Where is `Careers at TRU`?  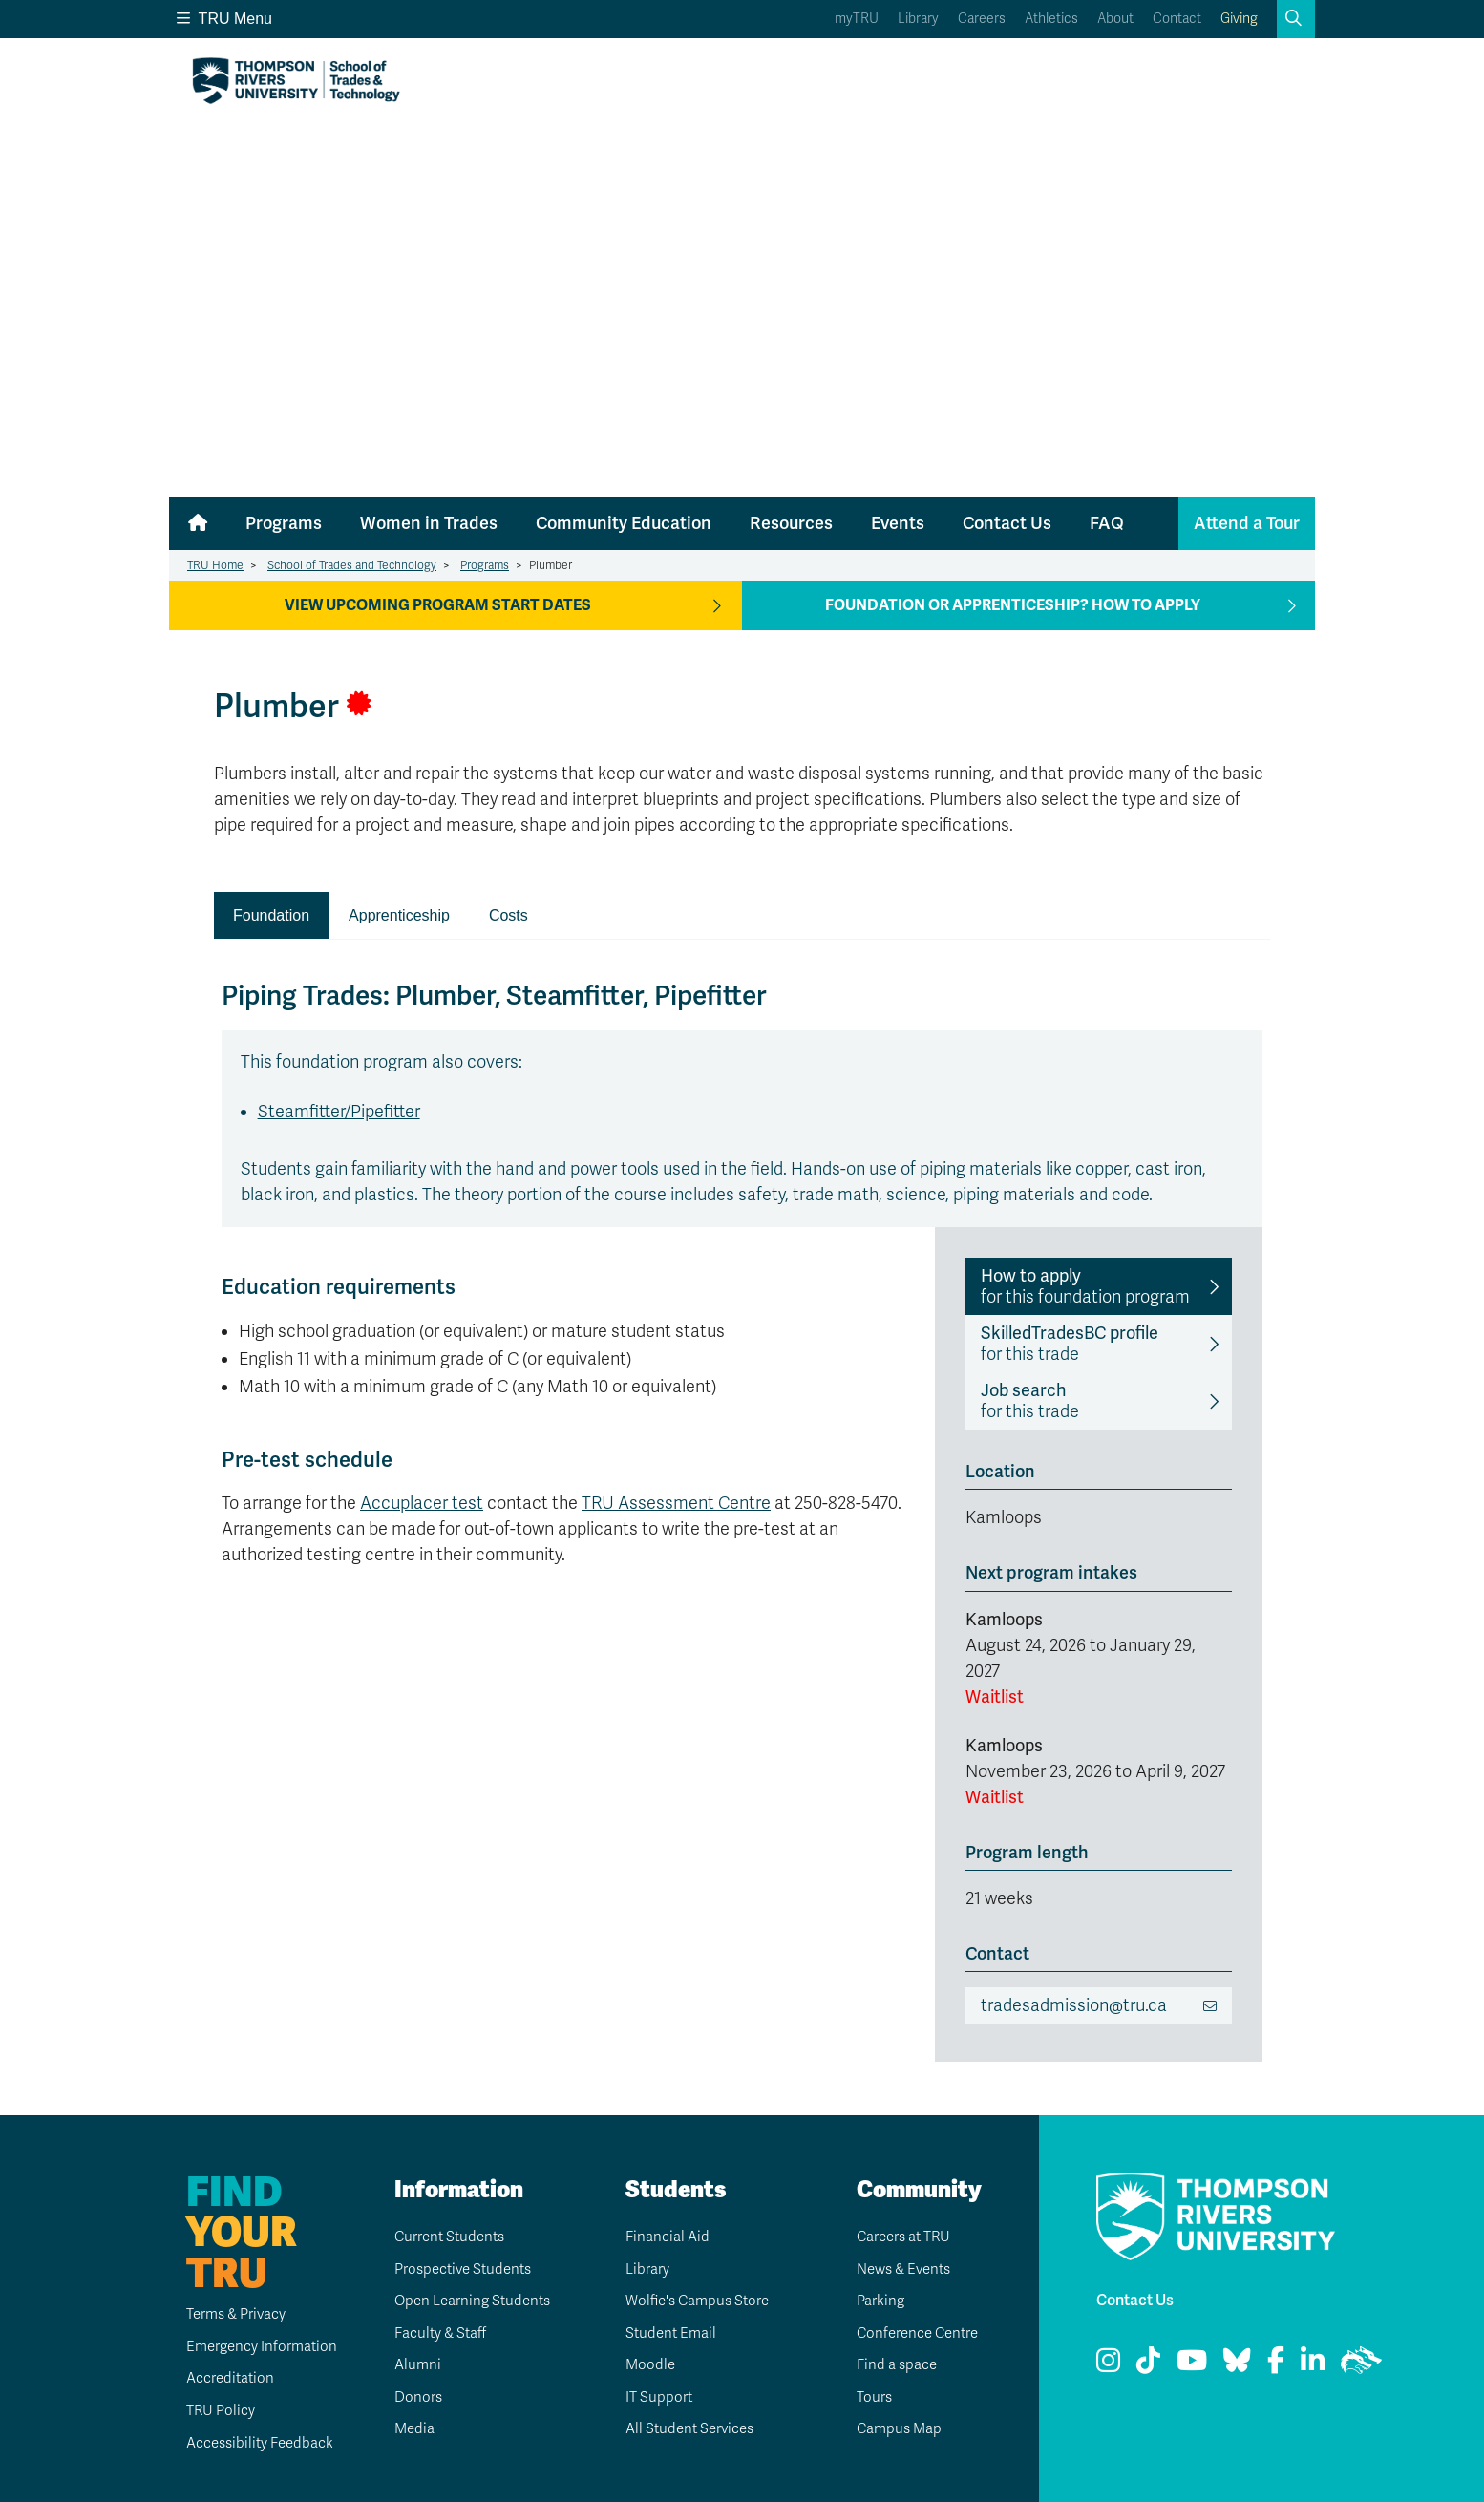 Careers at TRU is located at coordinates (902, 2236).